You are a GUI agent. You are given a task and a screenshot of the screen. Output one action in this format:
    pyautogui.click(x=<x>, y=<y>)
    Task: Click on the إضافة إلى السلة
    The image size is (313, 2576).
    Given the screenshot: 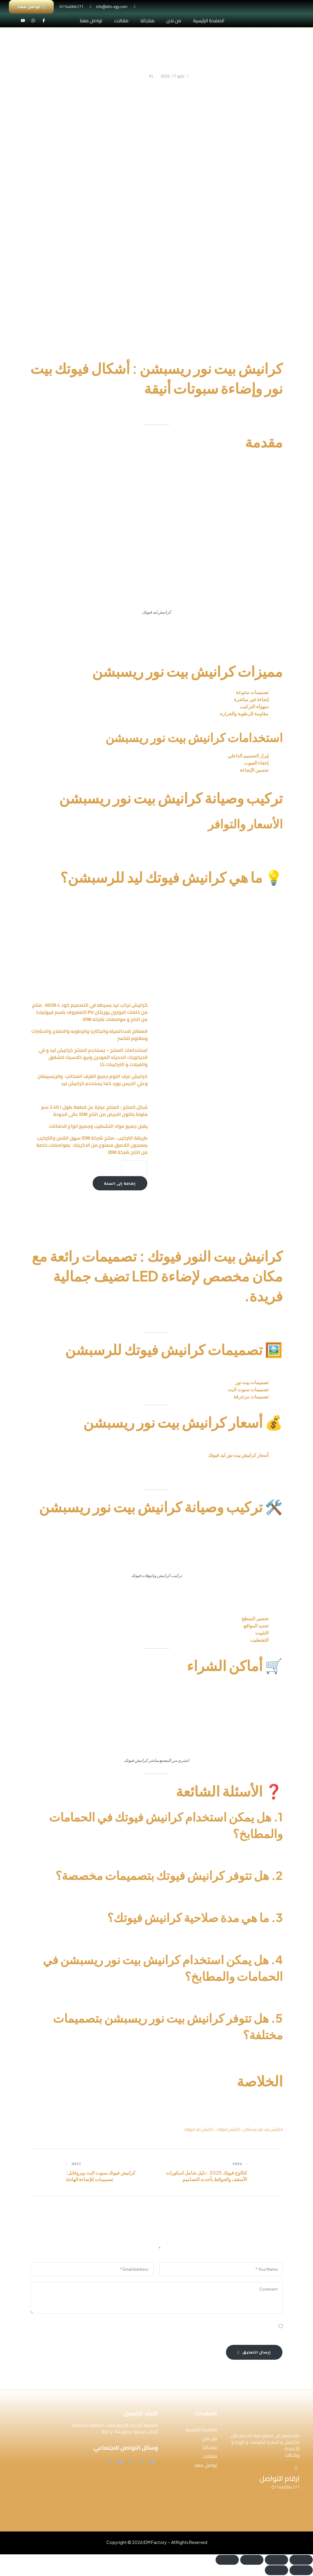 What is the action you would take?
    pyautogui.click(x=120, y=1183)
    